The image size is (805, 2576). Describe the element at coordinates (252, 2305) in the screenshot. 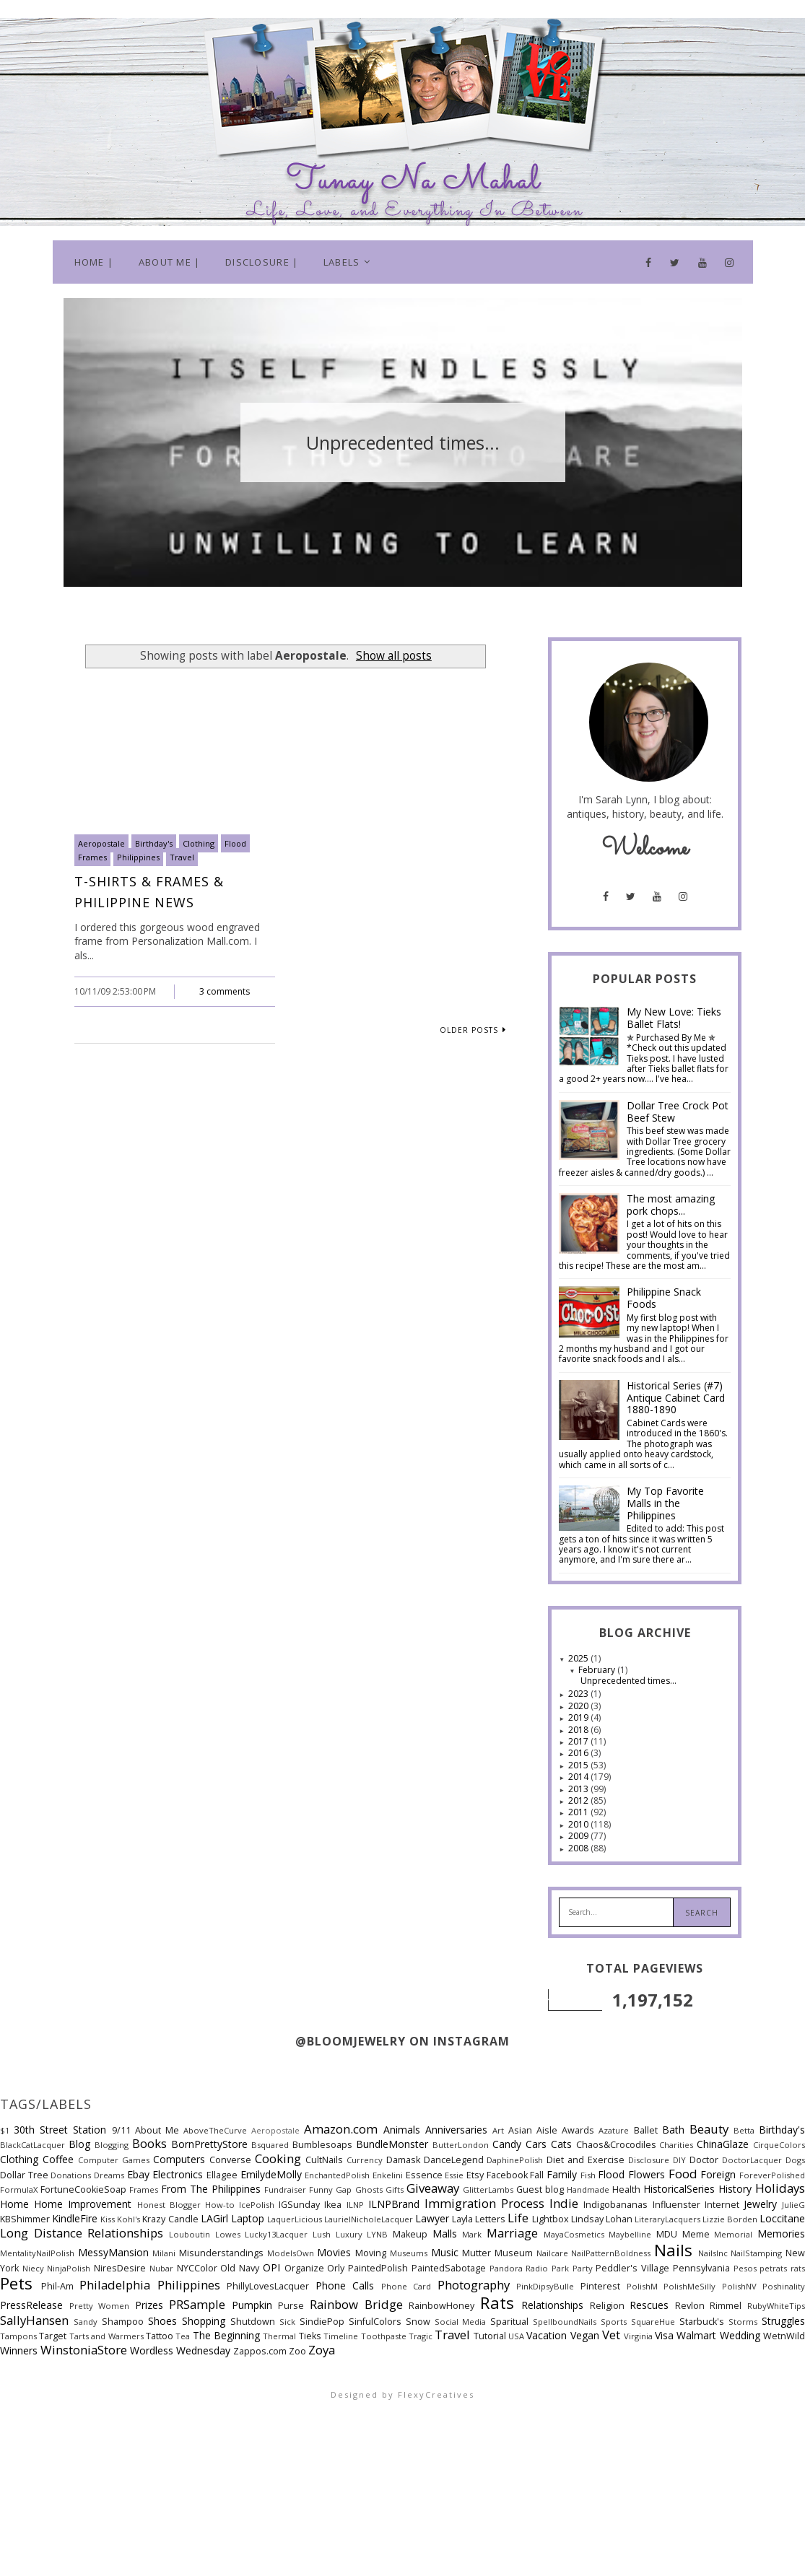

I see `Pumpkin` at that location.